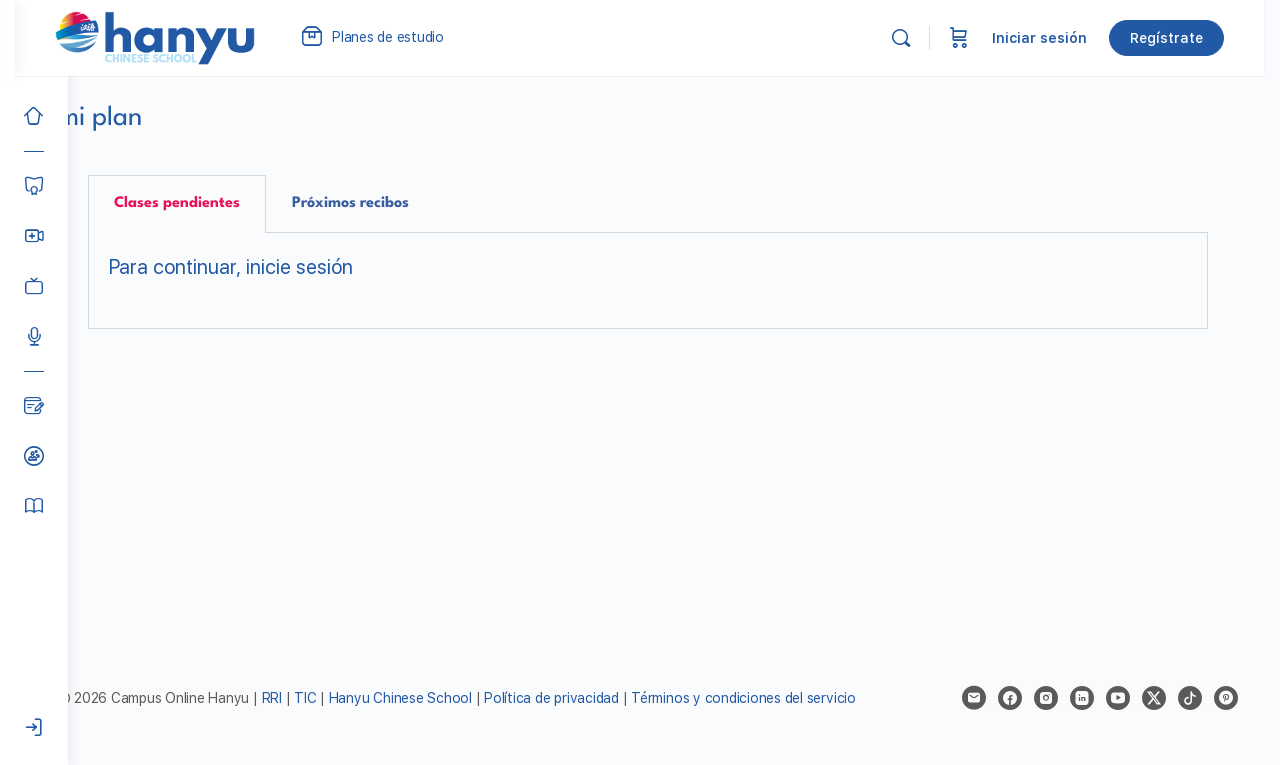 The height and width of the screenshot is (765, 1280). Describe the element at coordinates (34, 186) in the screenshot. I see `[Cursos]` at that location.